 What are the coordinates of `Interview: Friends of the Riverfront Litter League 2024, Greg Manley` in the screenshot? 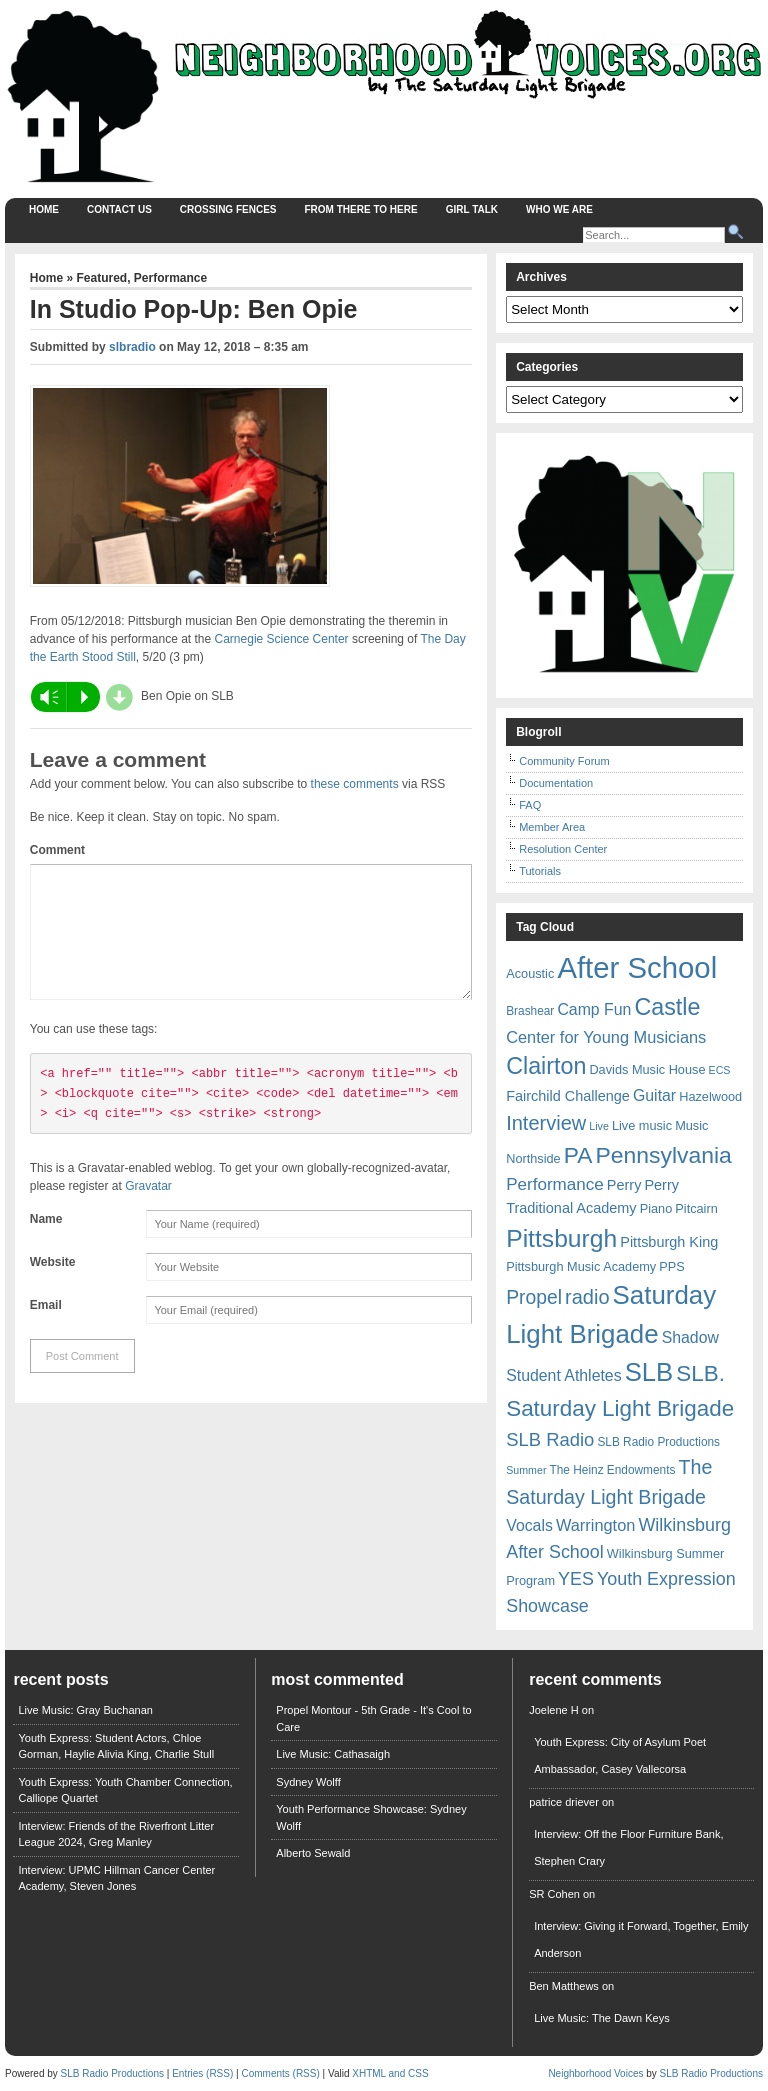 It's located at (116, 1834).